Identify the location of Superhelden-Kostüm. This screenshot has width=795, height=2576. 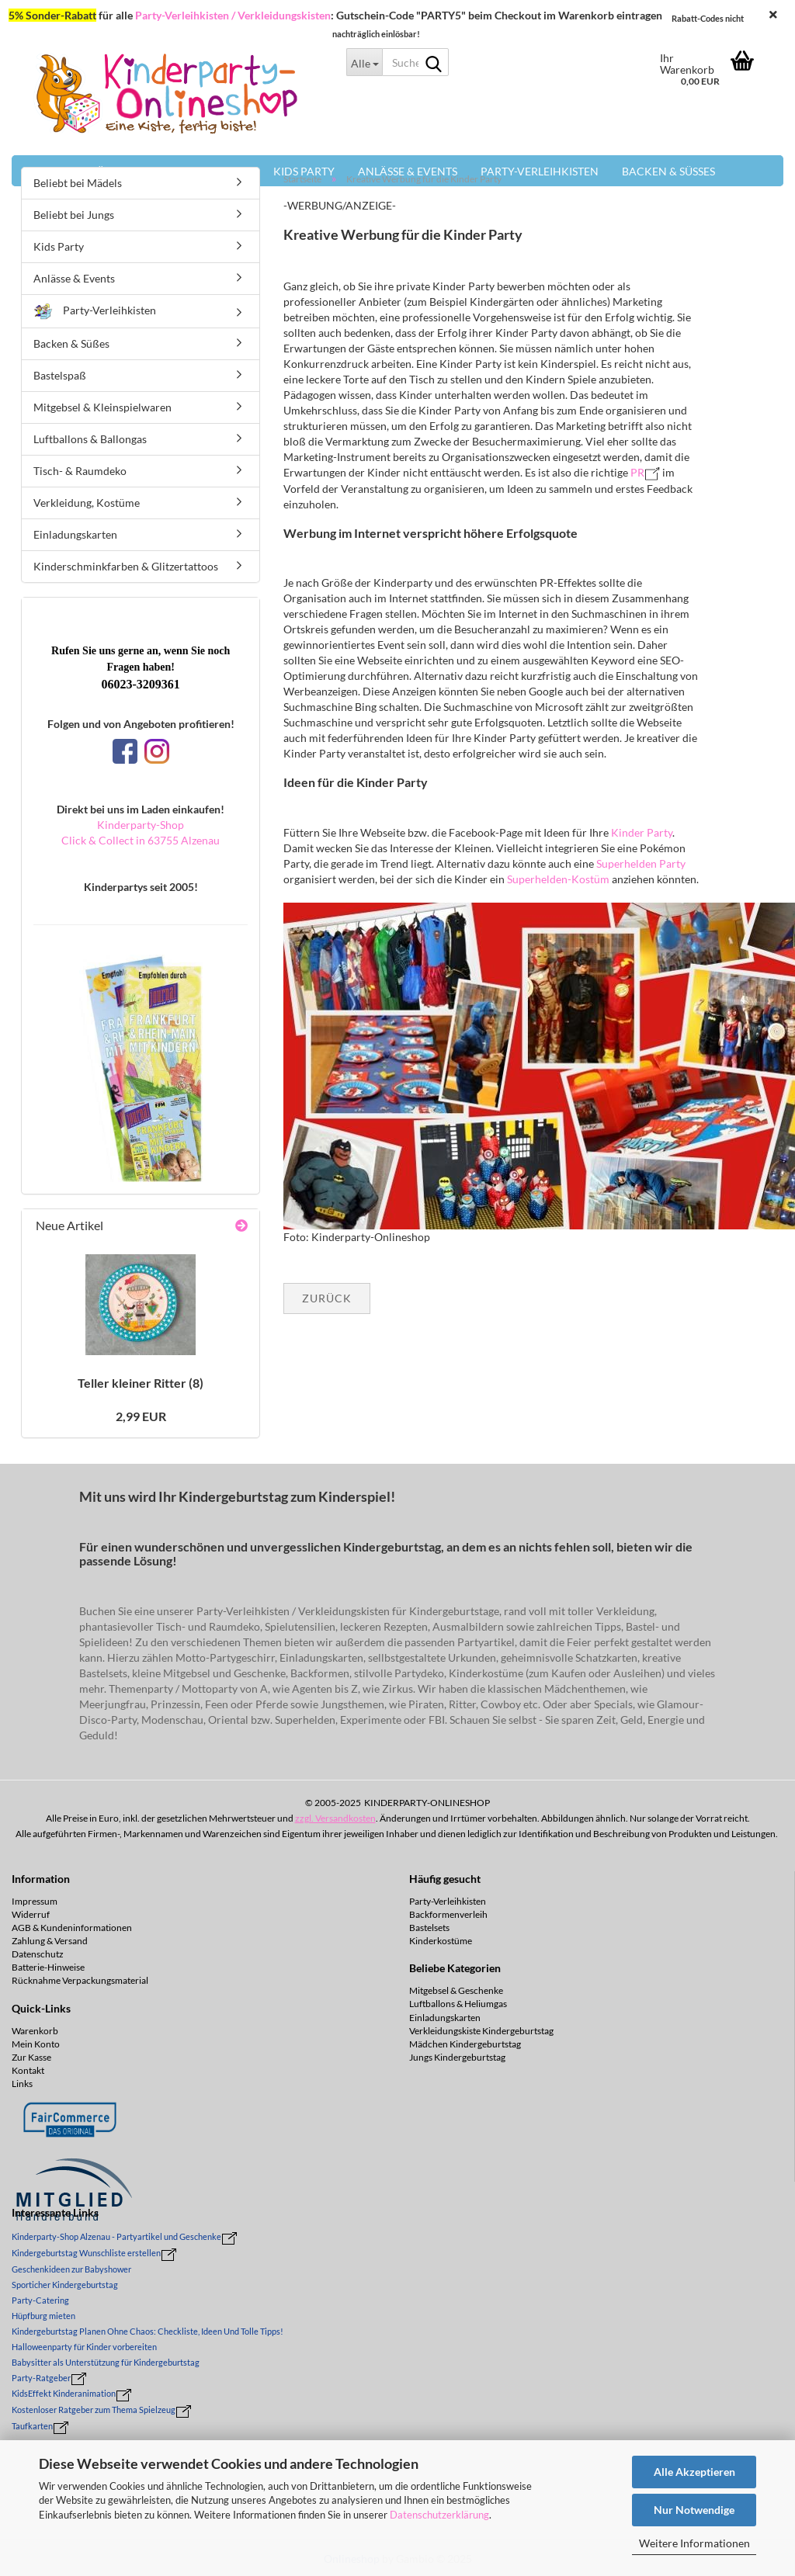
(559, 879).